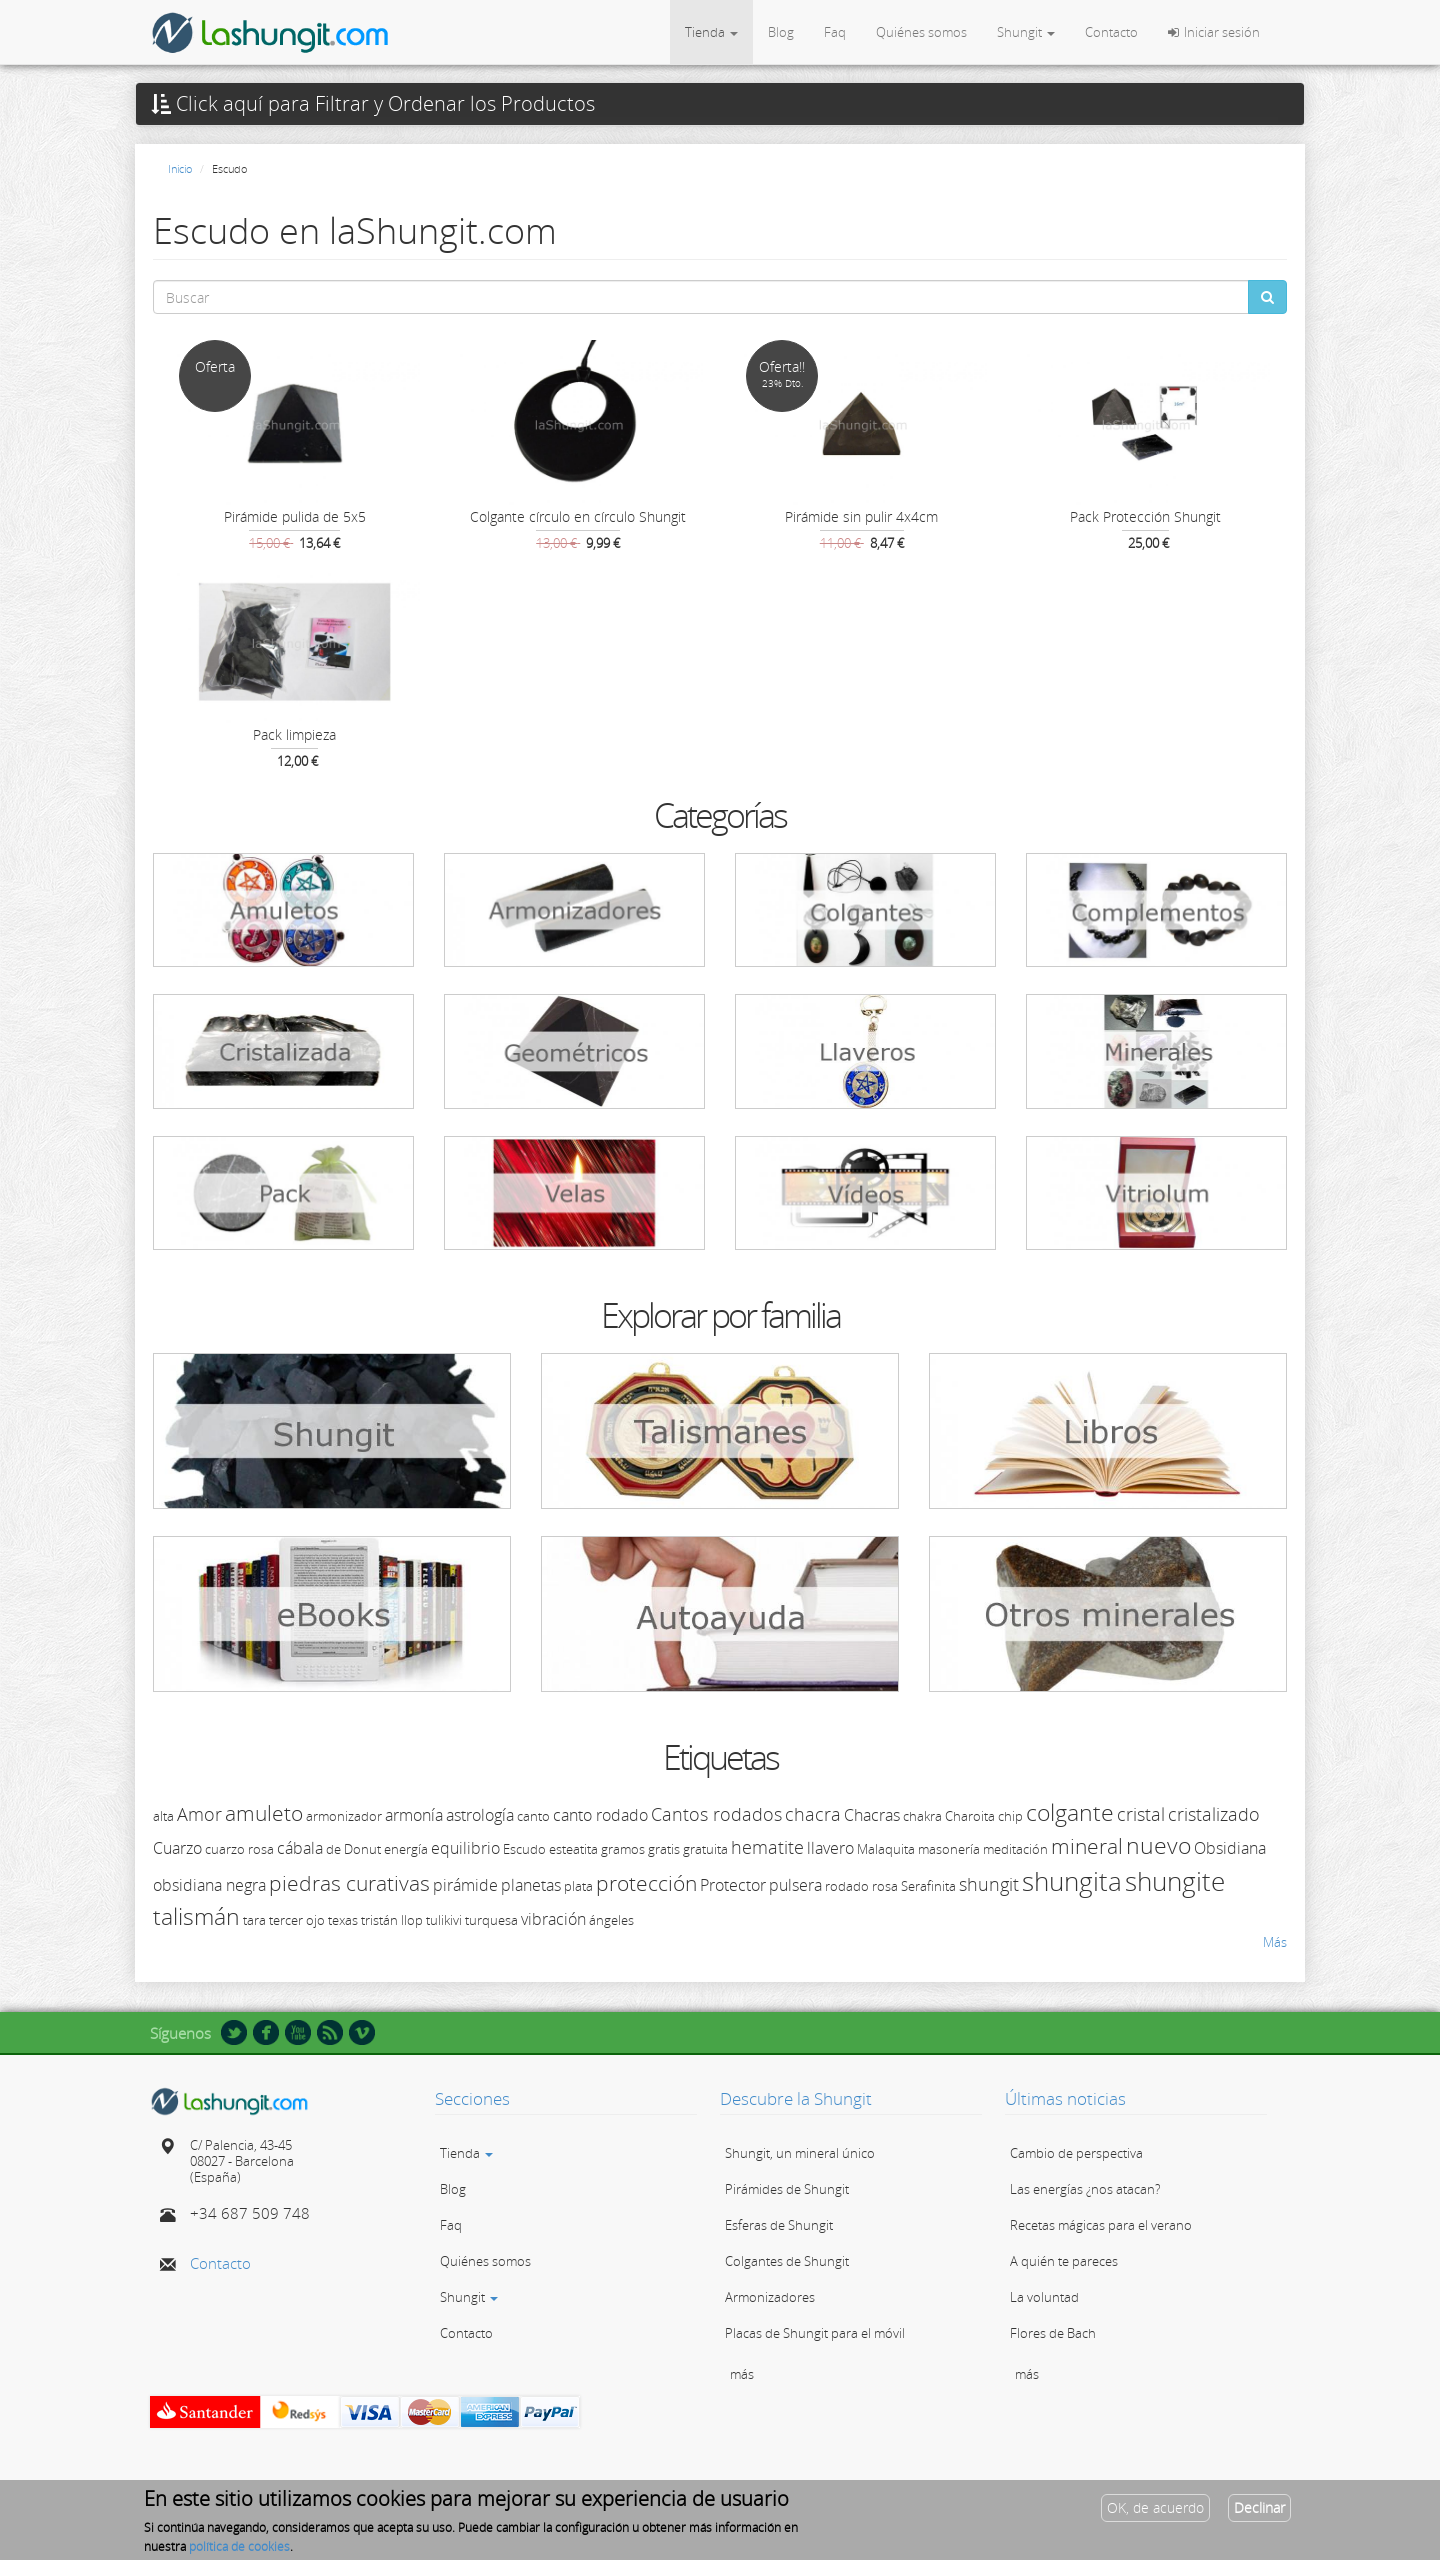  What do you see at coordinates (949, 1849) in the screenshot?
I see `masonería` at bounding box center [949, 1849].